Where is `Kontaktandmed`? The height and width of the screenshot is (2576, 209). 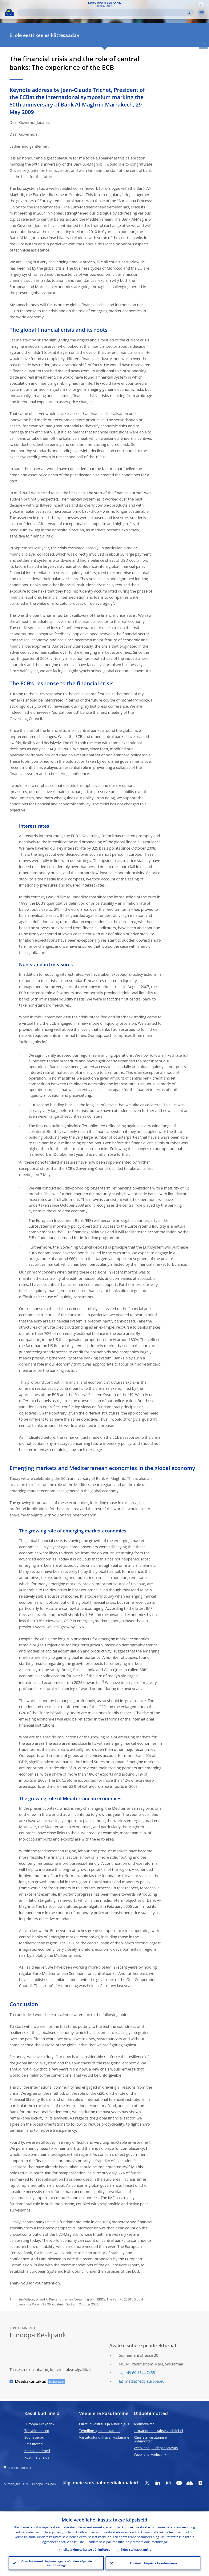
Kontaktandmed is located at coordinates (37, 2450).